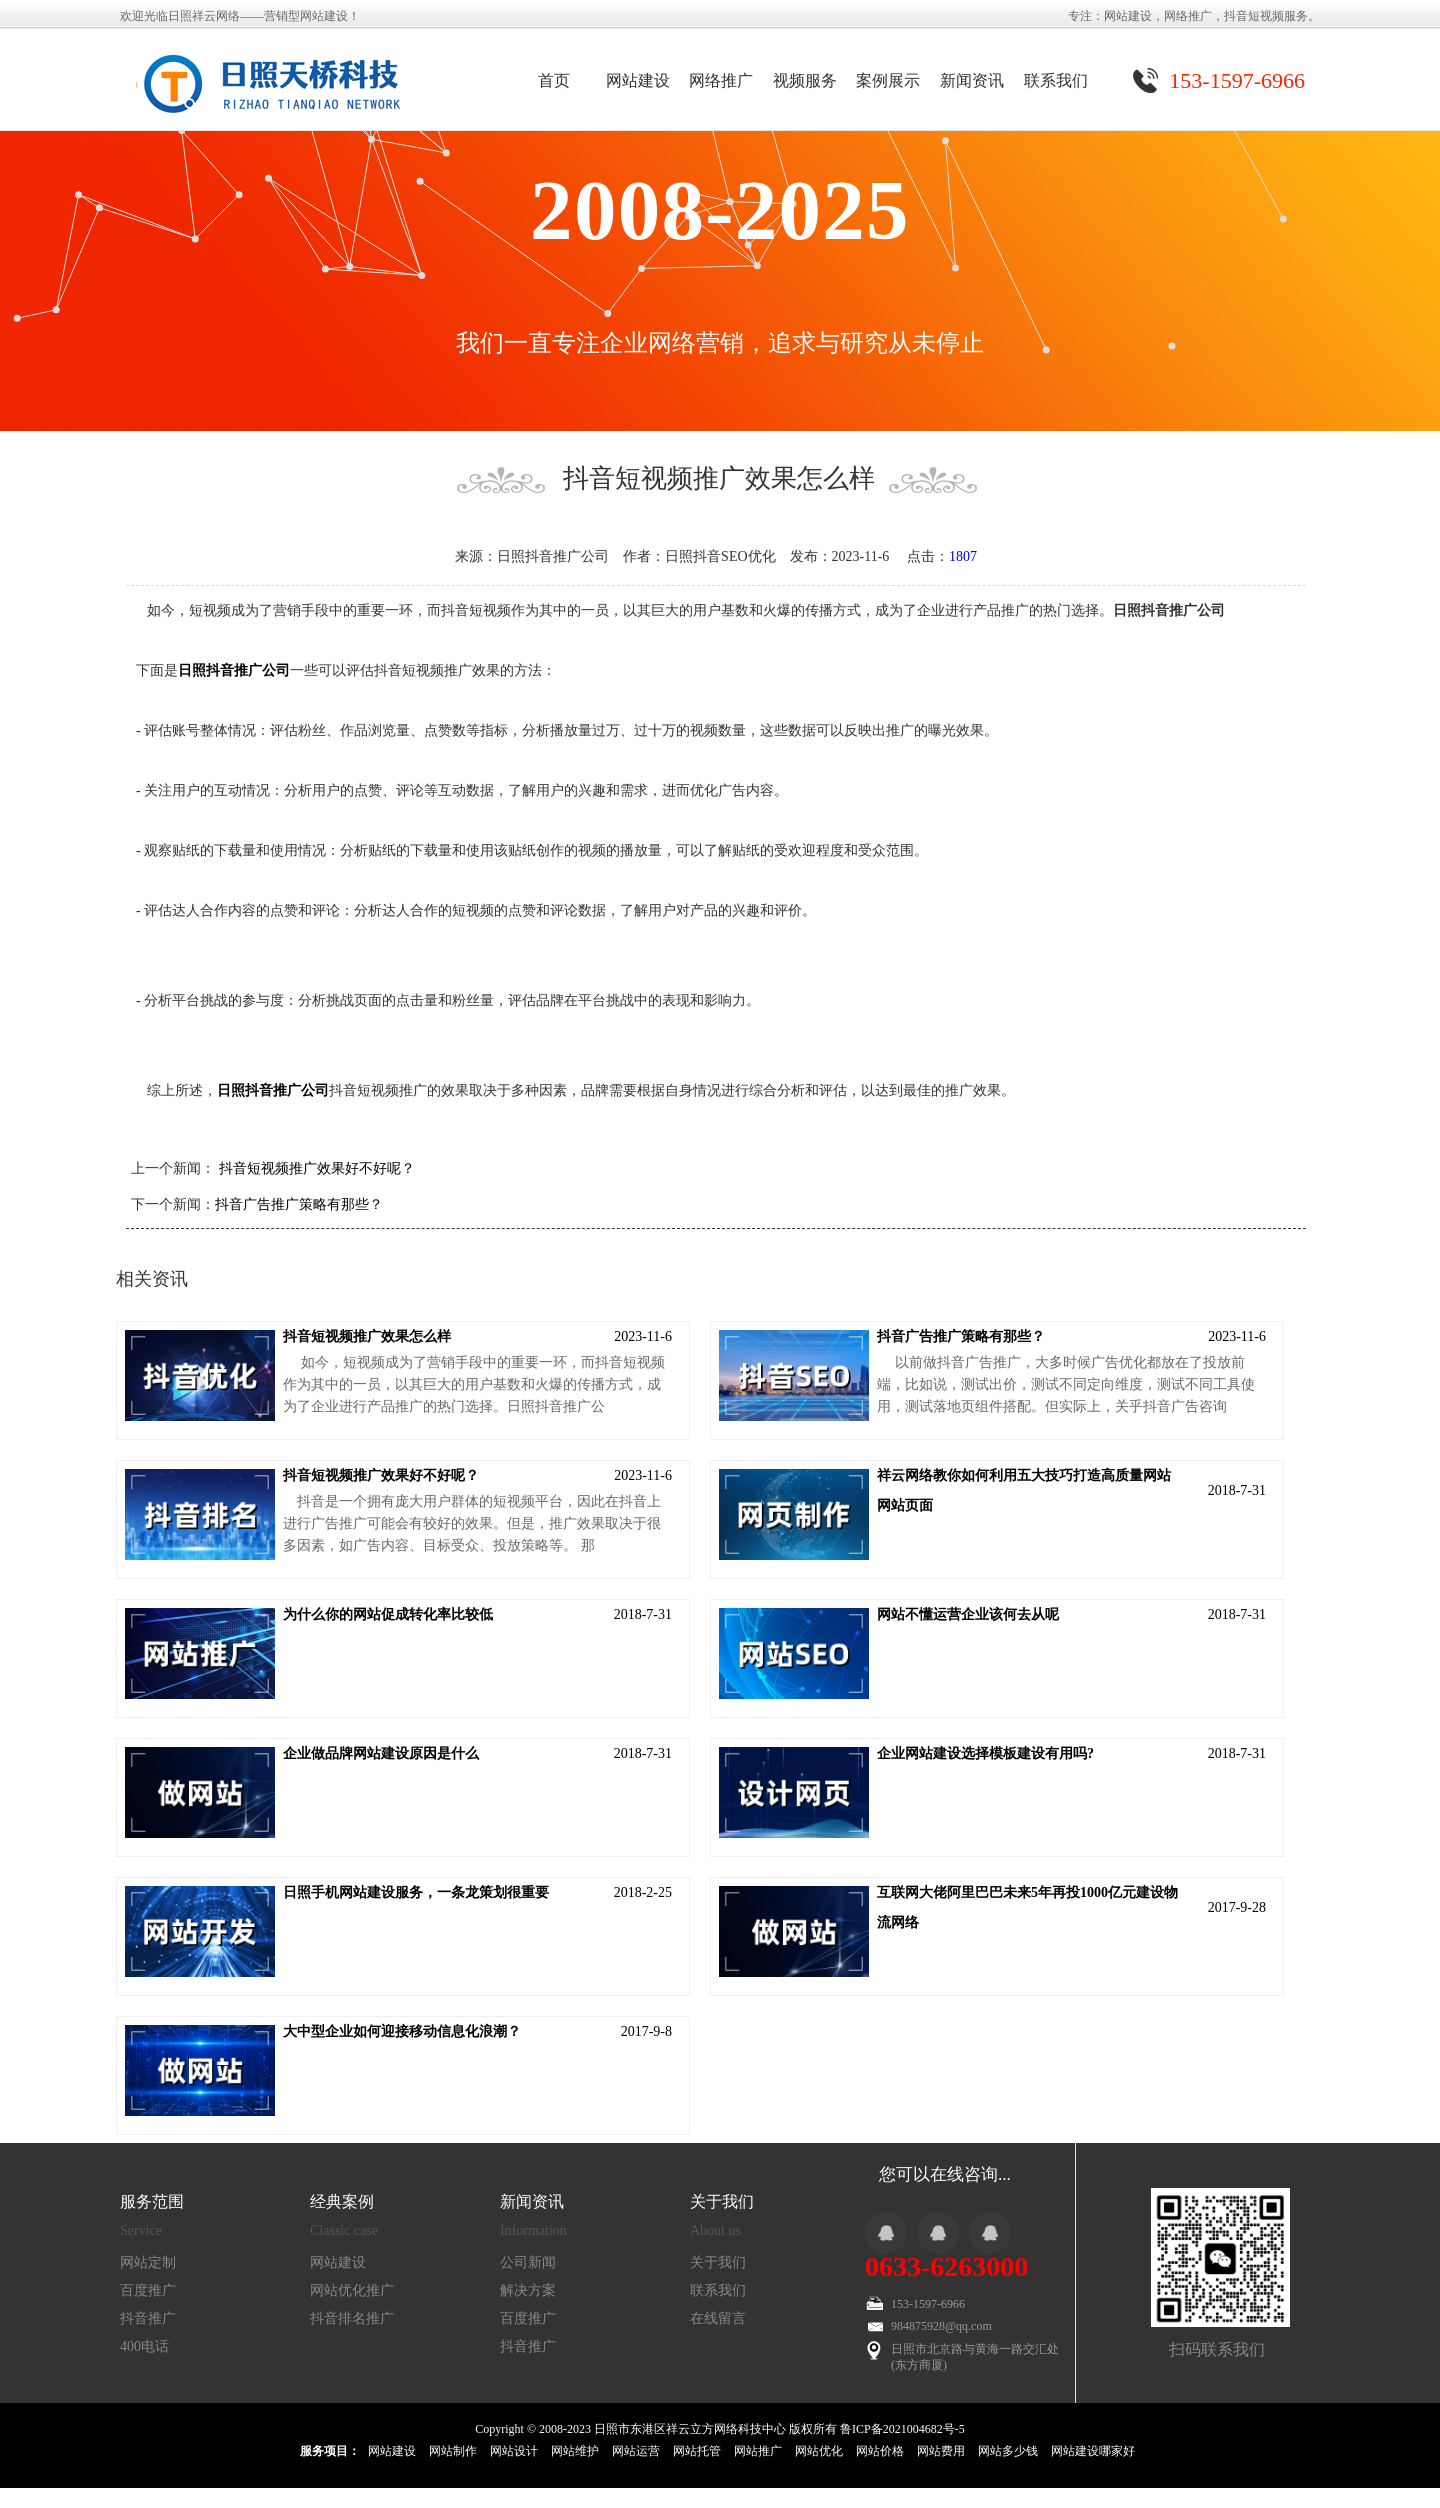 The width and height of the screenshot is (1440, 2508). Describe the element at coordinates (148, 2290) in the screenshot. I see `百度推广` at that location.